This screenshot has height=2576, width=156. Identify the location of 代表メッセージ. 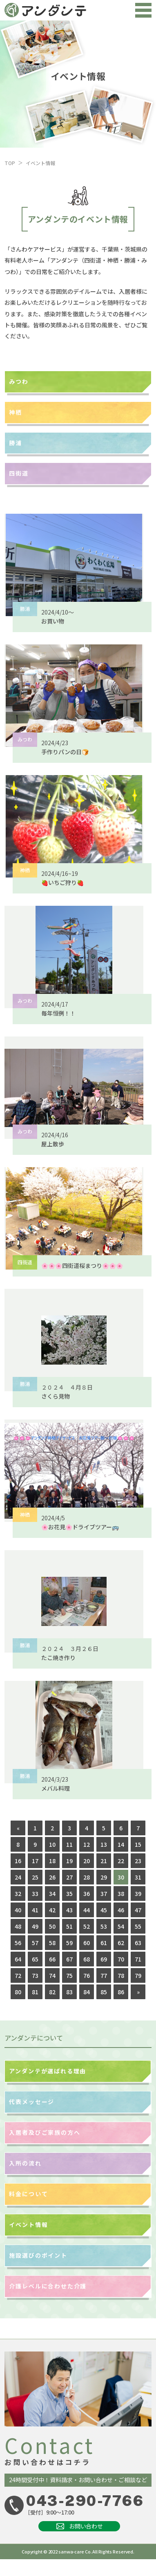
(31, 2102).